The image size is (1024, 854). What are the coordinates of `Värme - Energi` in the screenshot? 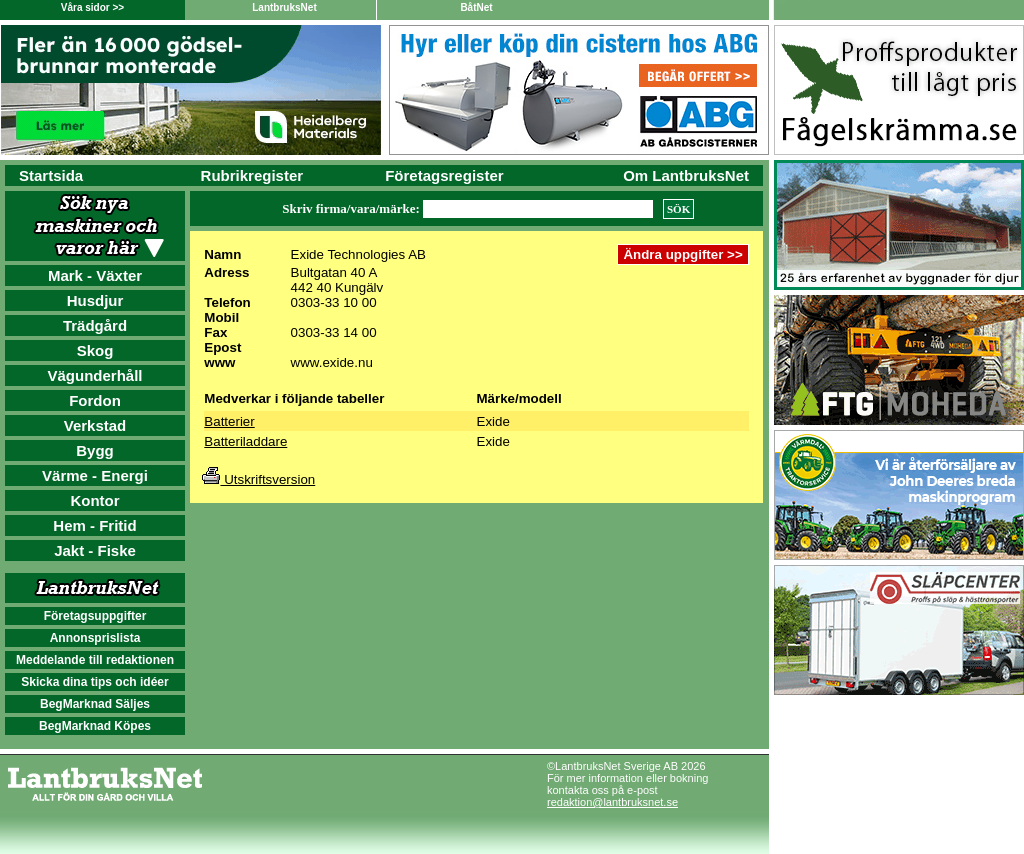 It's located at (95, 475).